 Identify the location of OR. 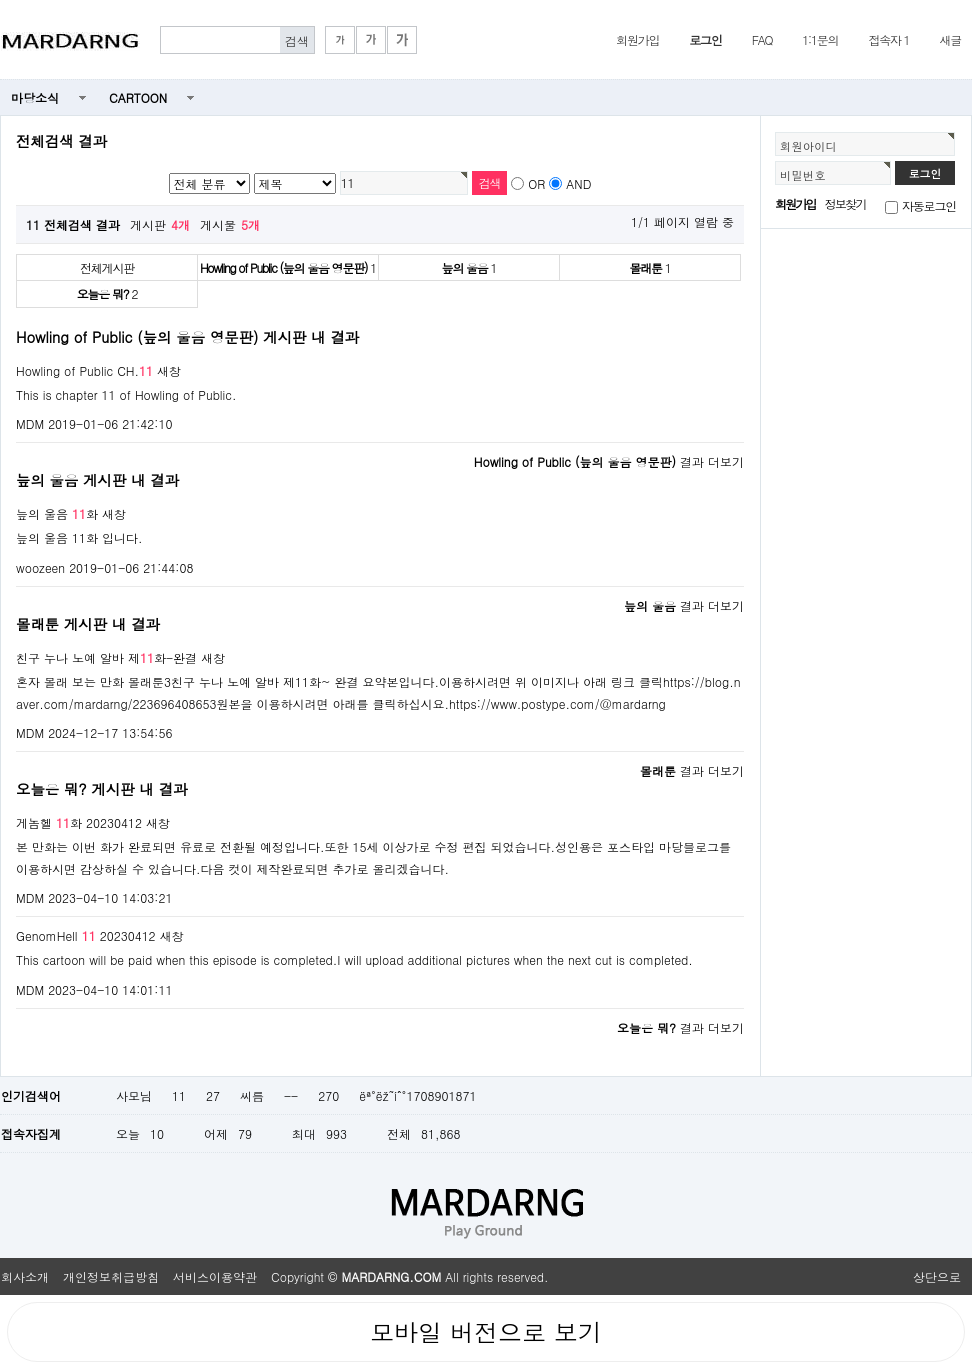
(536, 183).